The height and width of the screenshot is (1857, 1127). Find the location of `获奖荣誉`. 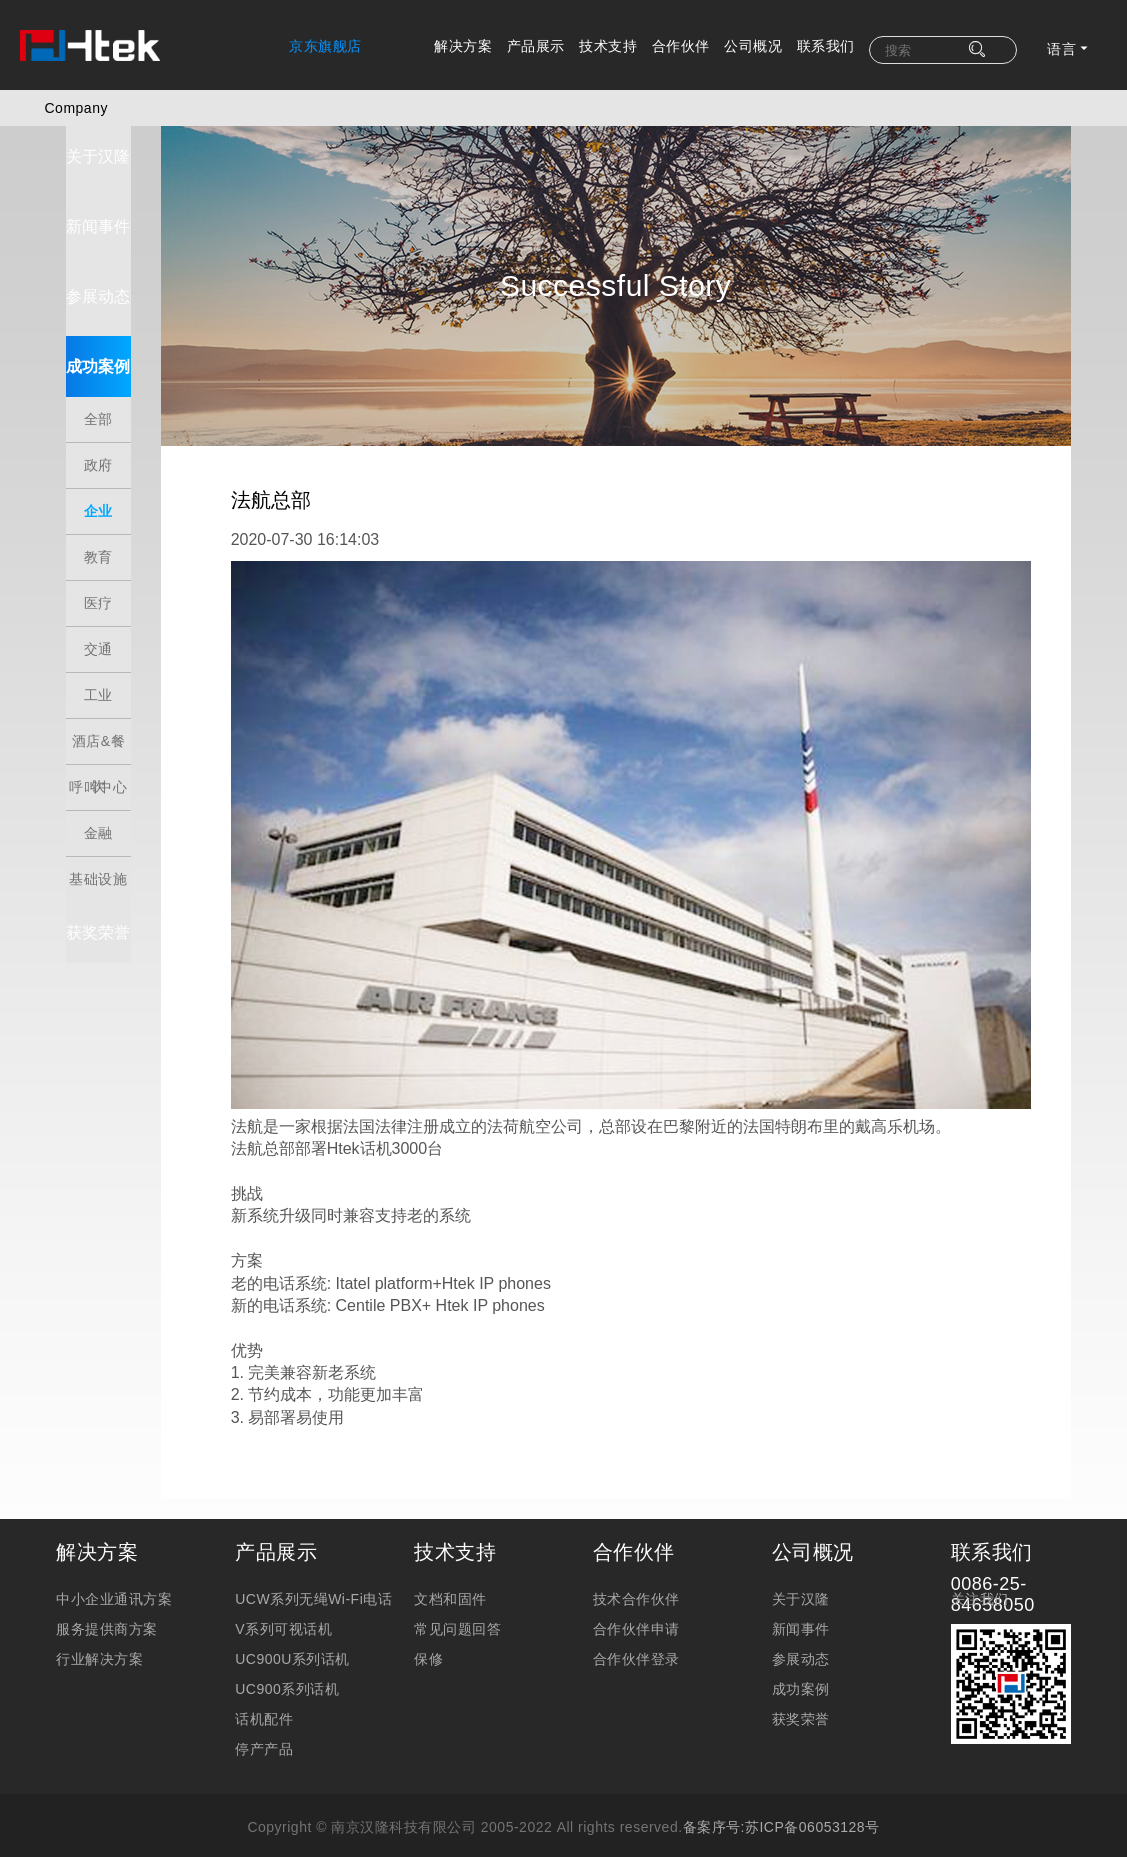

获奖荣誉 is located at coordinates (83, 930).